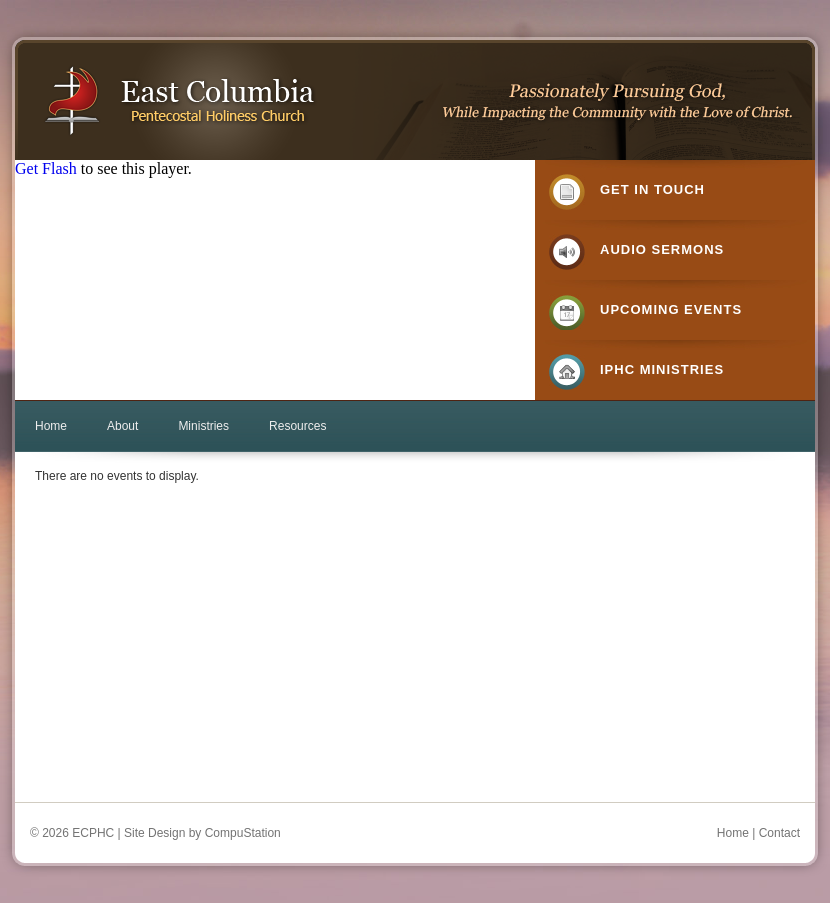 The image size is (830, 903). What do you see at coordinates (46, 168) in the screenshot?
I see `Get Flash` at bounding box center [46, 168].